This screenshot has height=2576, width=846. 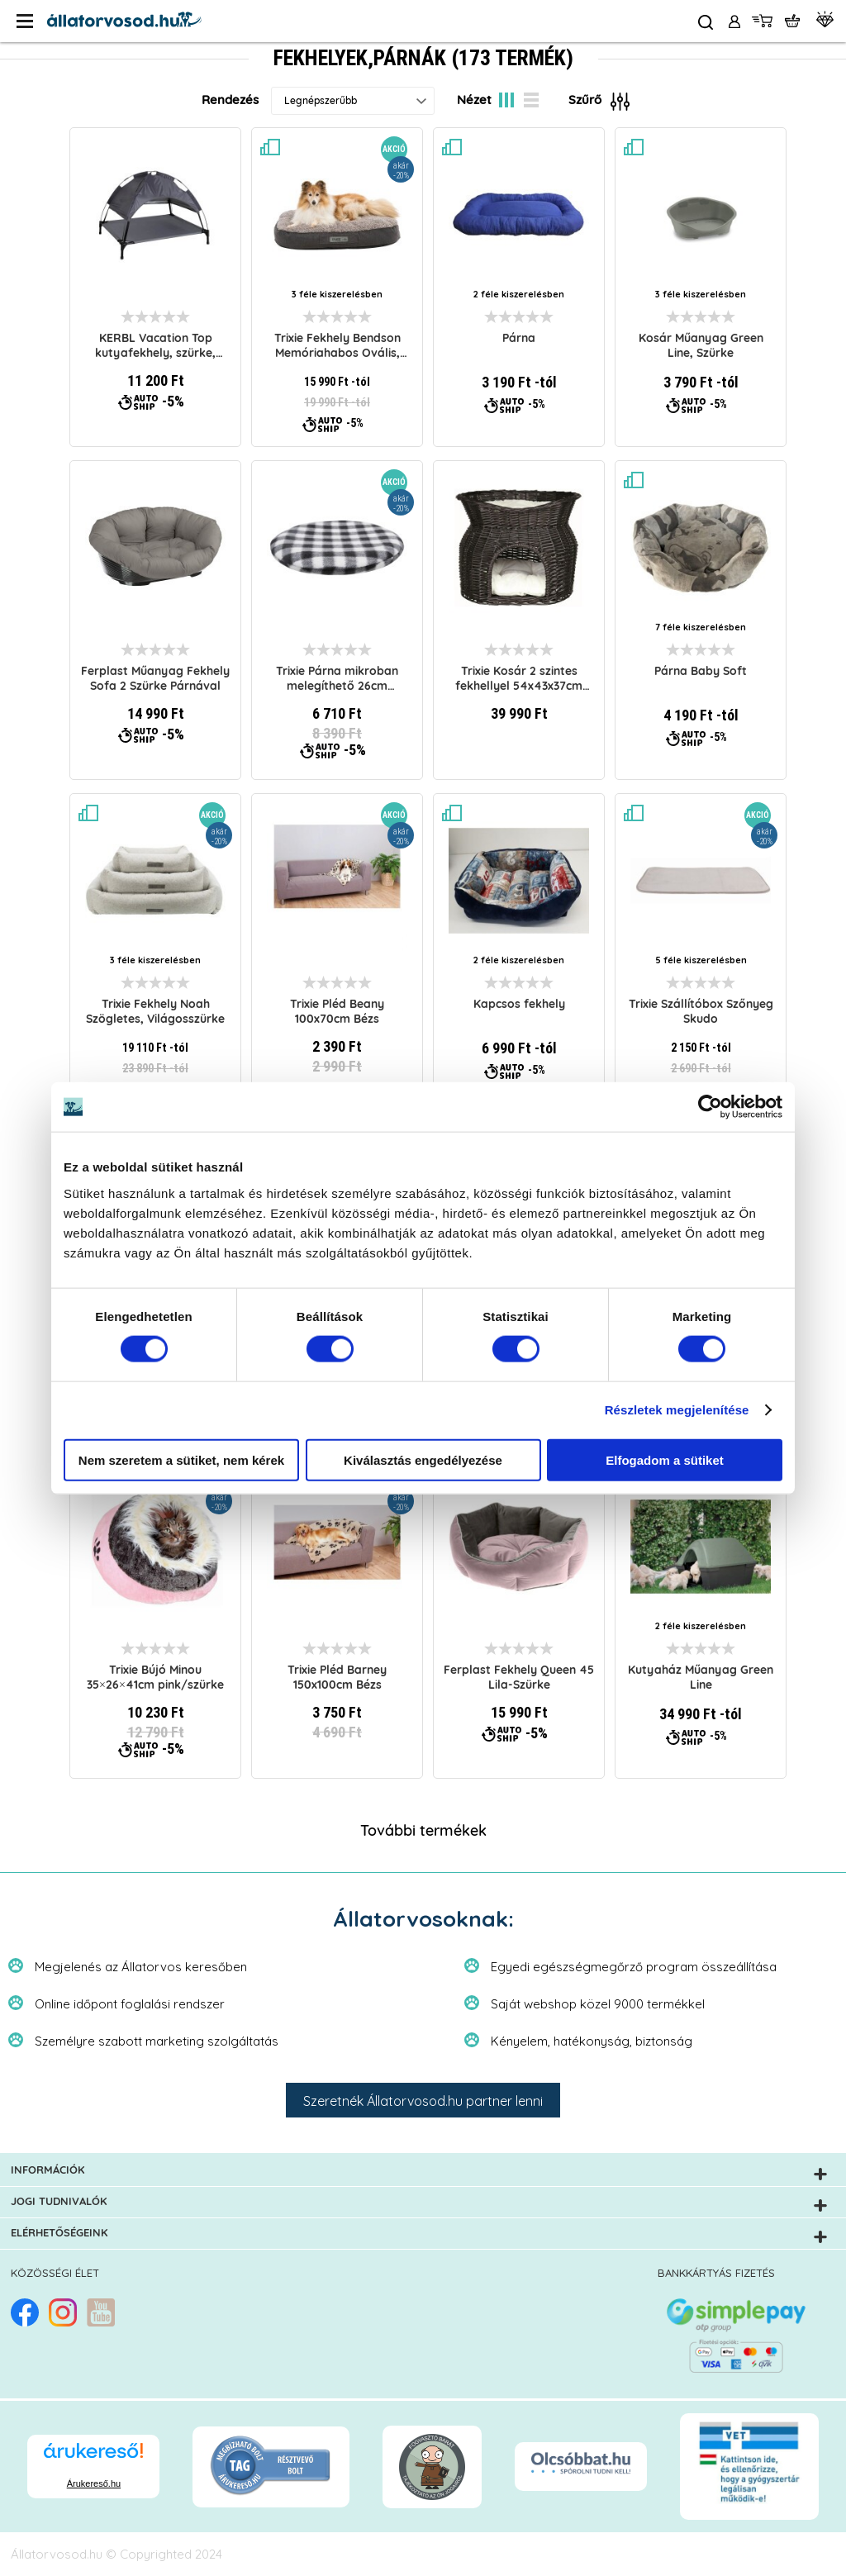 What do you see at coordinates (94, 2483) in the screenshot?
I see `Árukereső.hu` at bounding box center [94, 2483].